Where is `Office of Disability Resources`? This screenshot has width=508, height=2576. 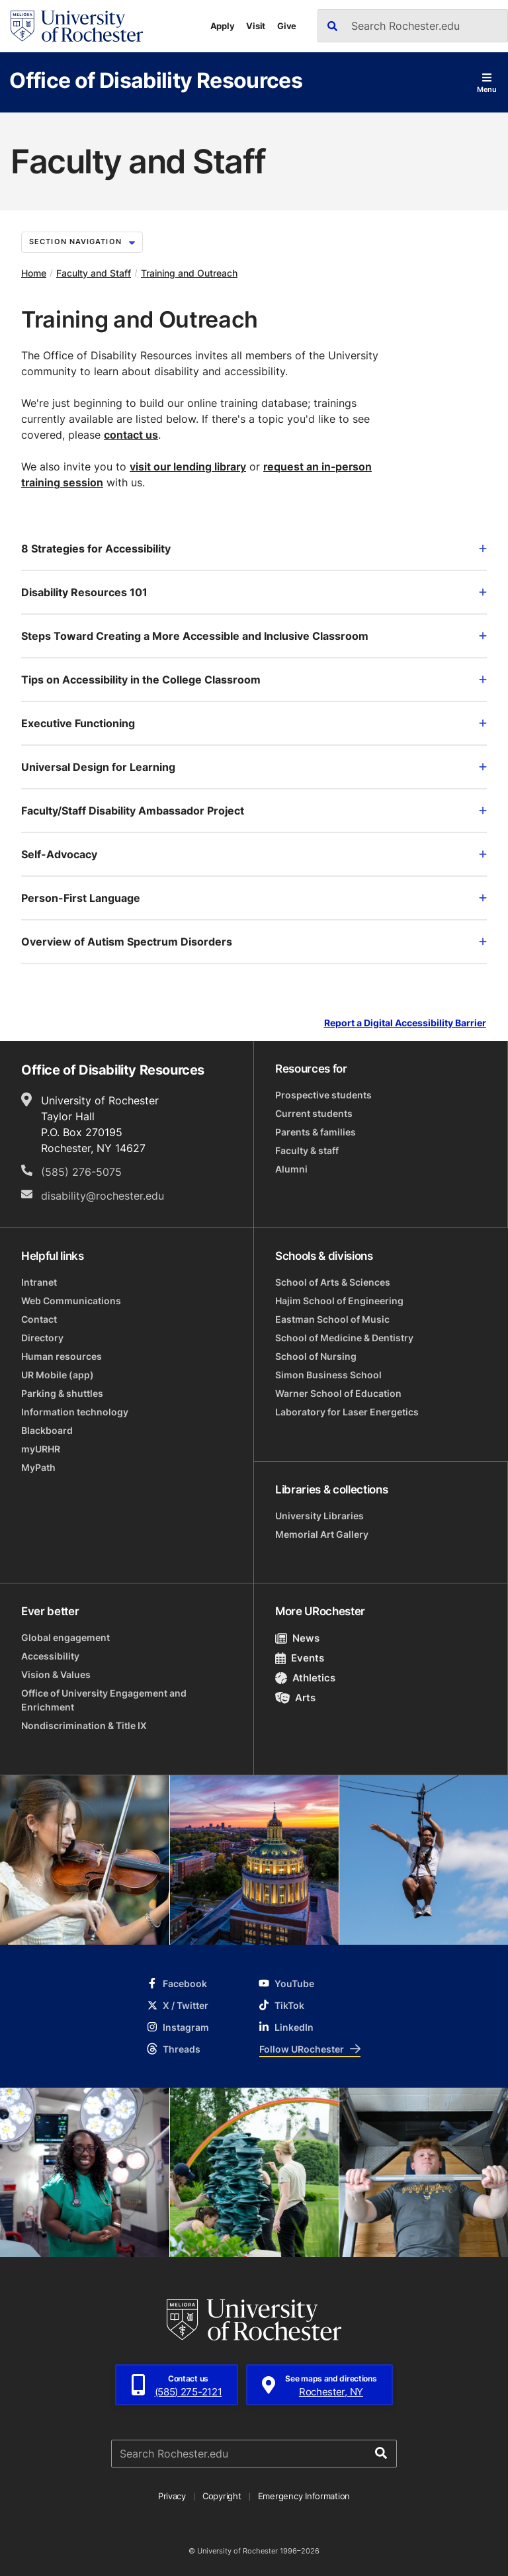 Office of Disability Resources is located at coordinates (155, 80).